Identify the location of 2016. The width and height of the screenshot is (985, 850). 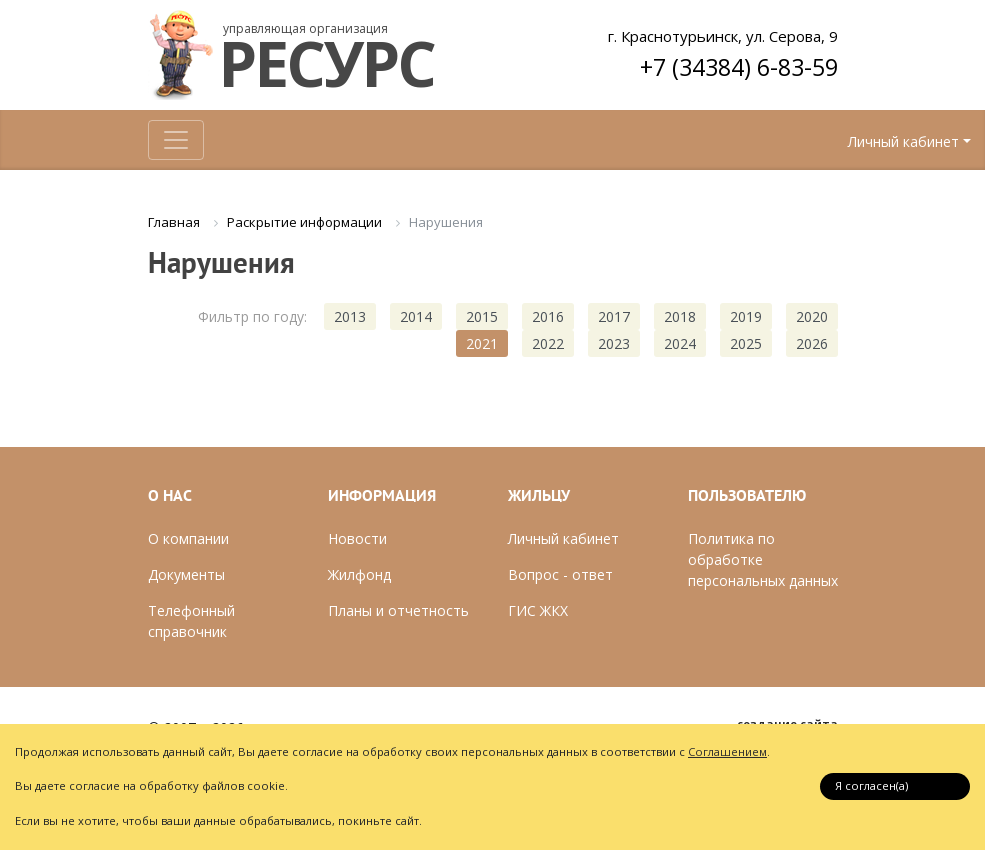
(548, 316).